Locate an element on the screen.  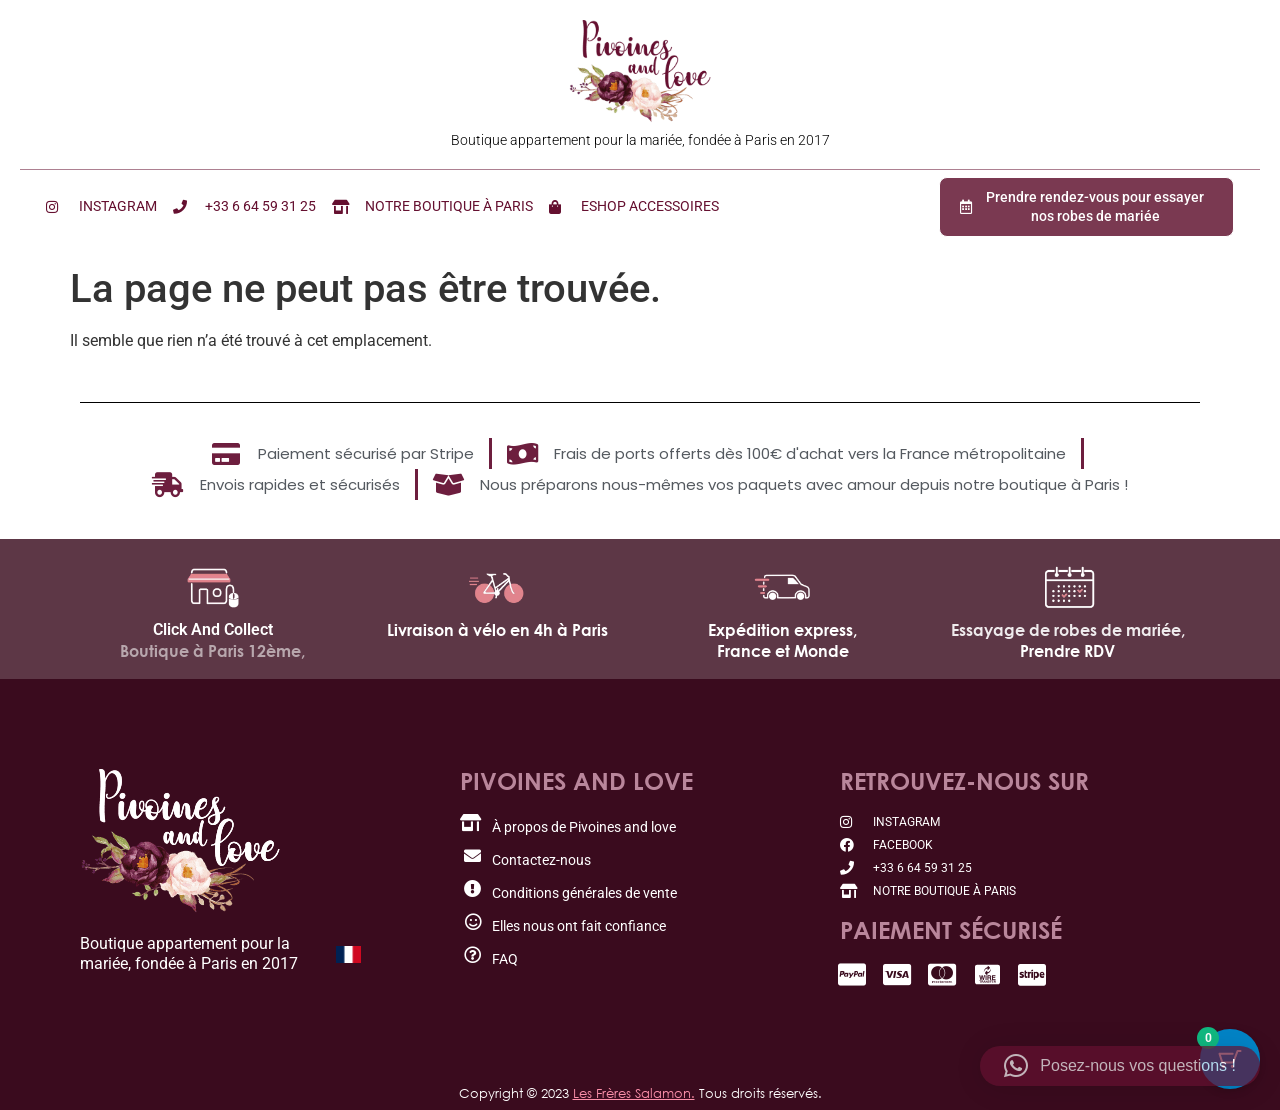
[button] is located at coordinates (1120, 1066).